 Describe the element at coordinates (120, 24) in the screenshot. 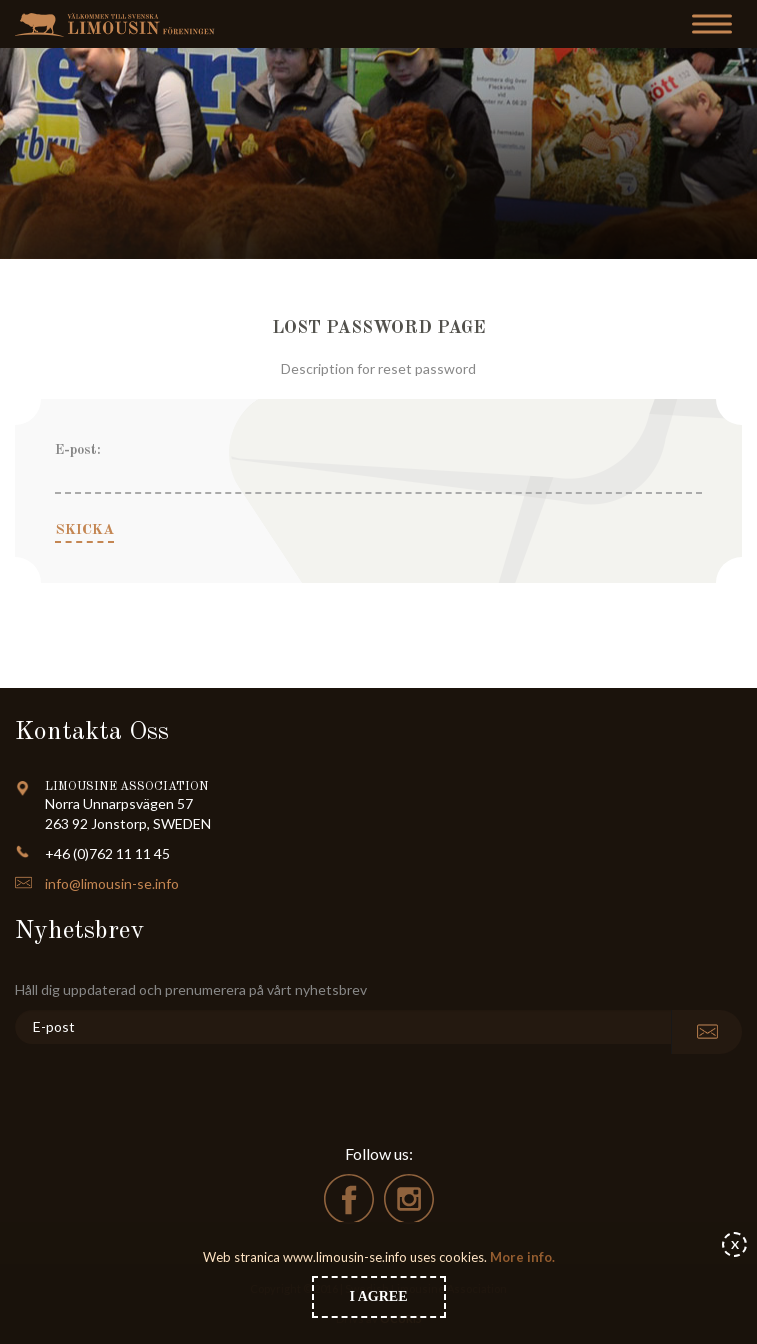

I see `Limousin` at that location.